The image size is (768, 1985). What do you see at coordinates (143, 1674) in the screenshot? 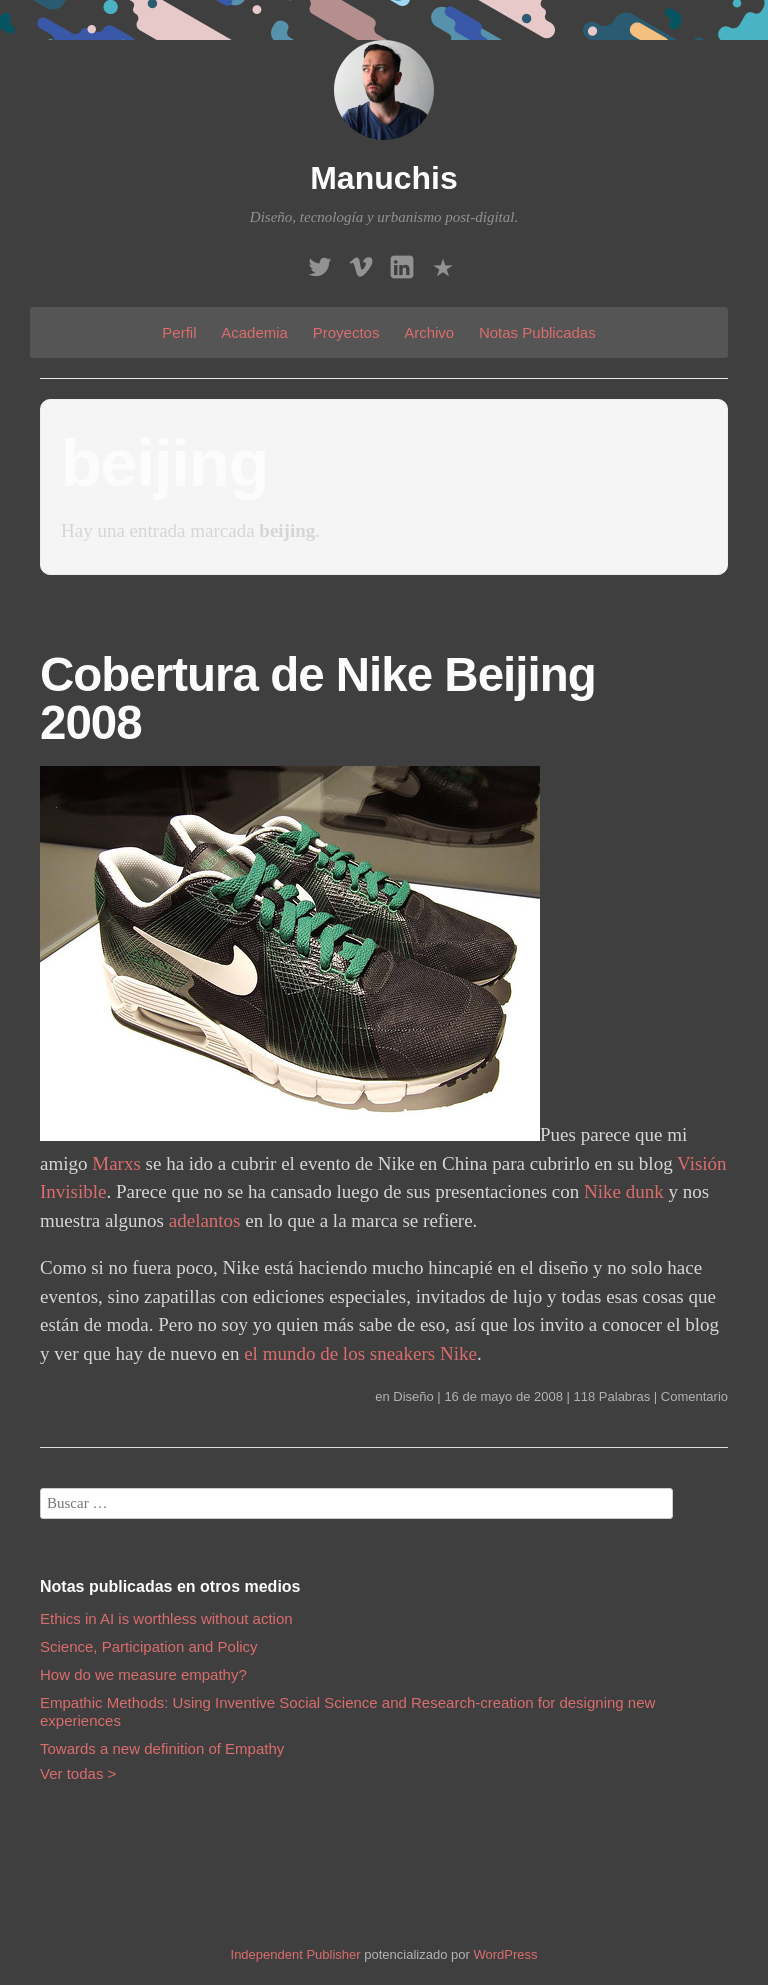
I see `How do we measure empathy?` at bounding box center [143, 1674].